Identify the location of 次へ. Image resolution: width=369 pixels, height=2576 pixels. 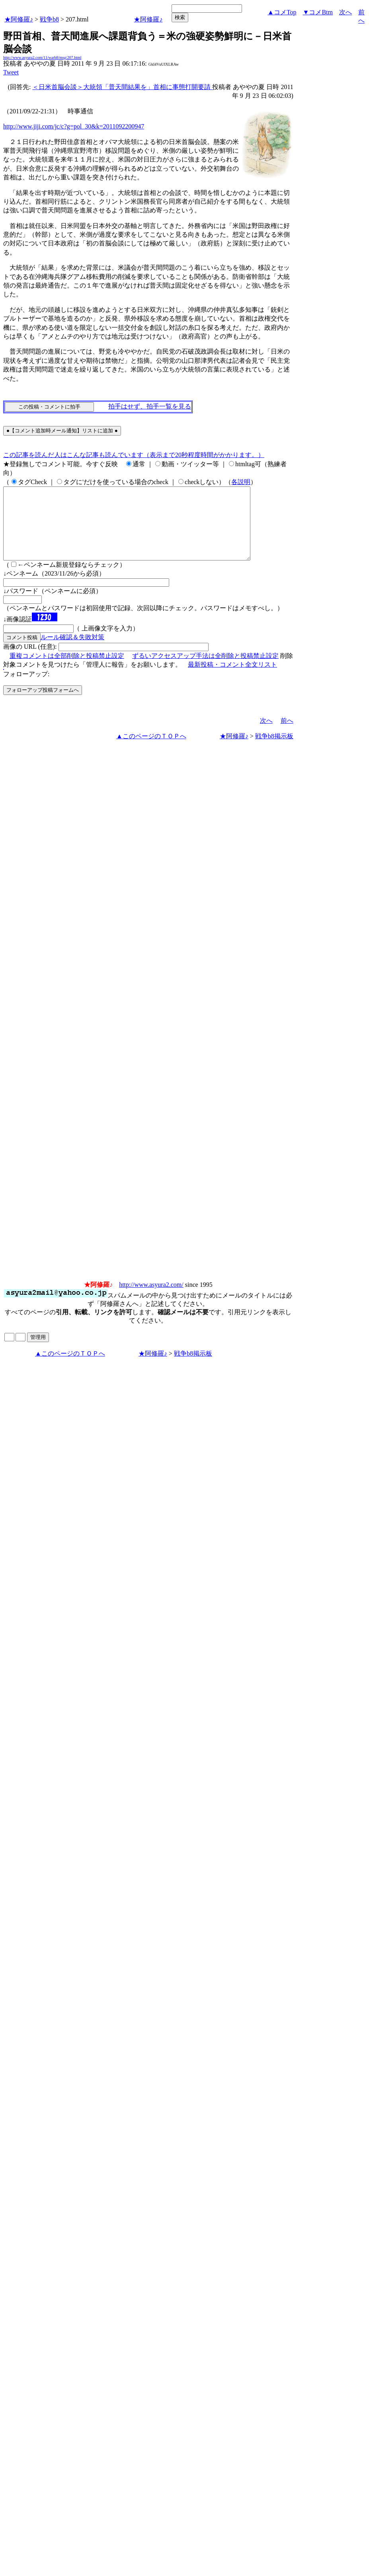
(345, 12).